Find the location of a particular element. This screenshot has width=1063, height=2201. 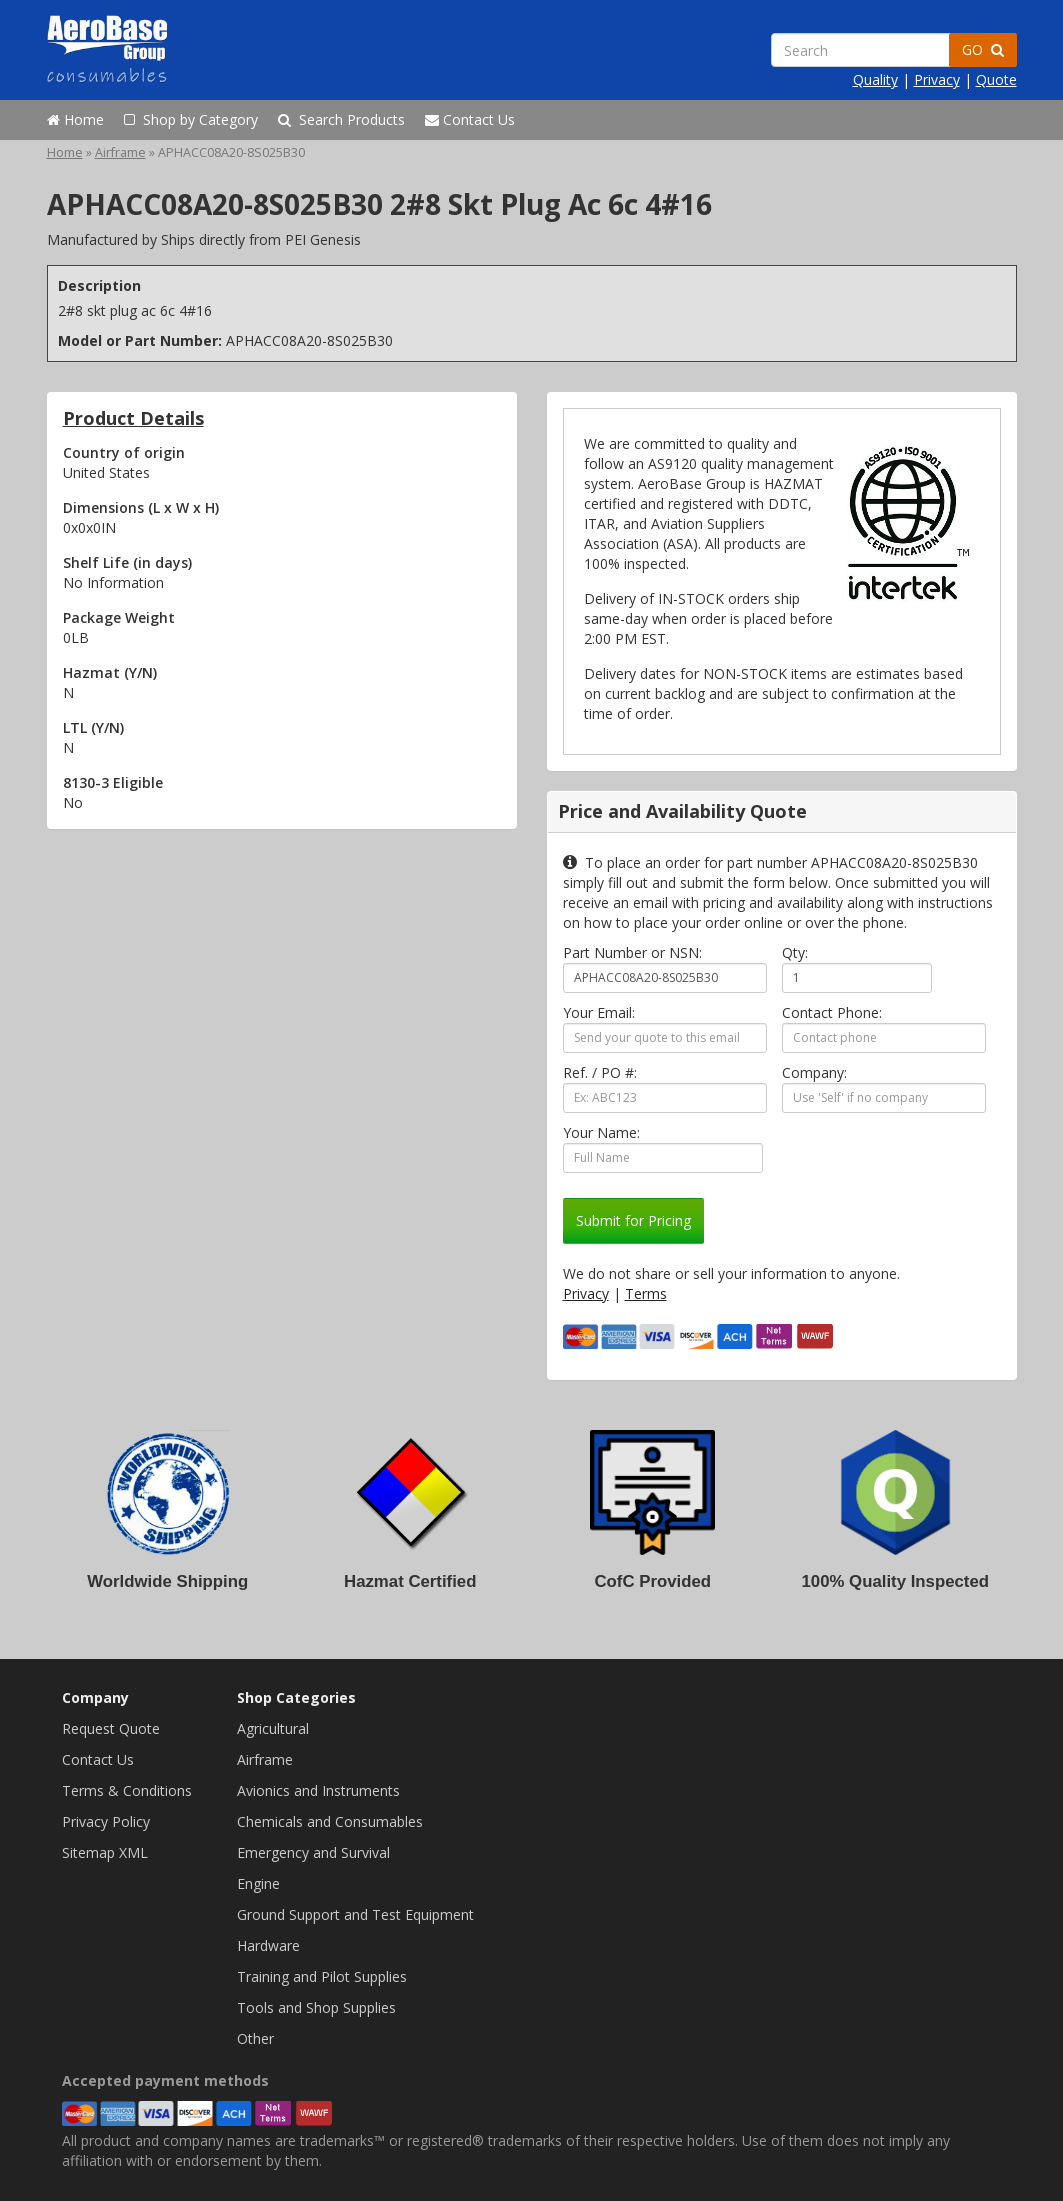

Other is located at coordinates (255, 2038).